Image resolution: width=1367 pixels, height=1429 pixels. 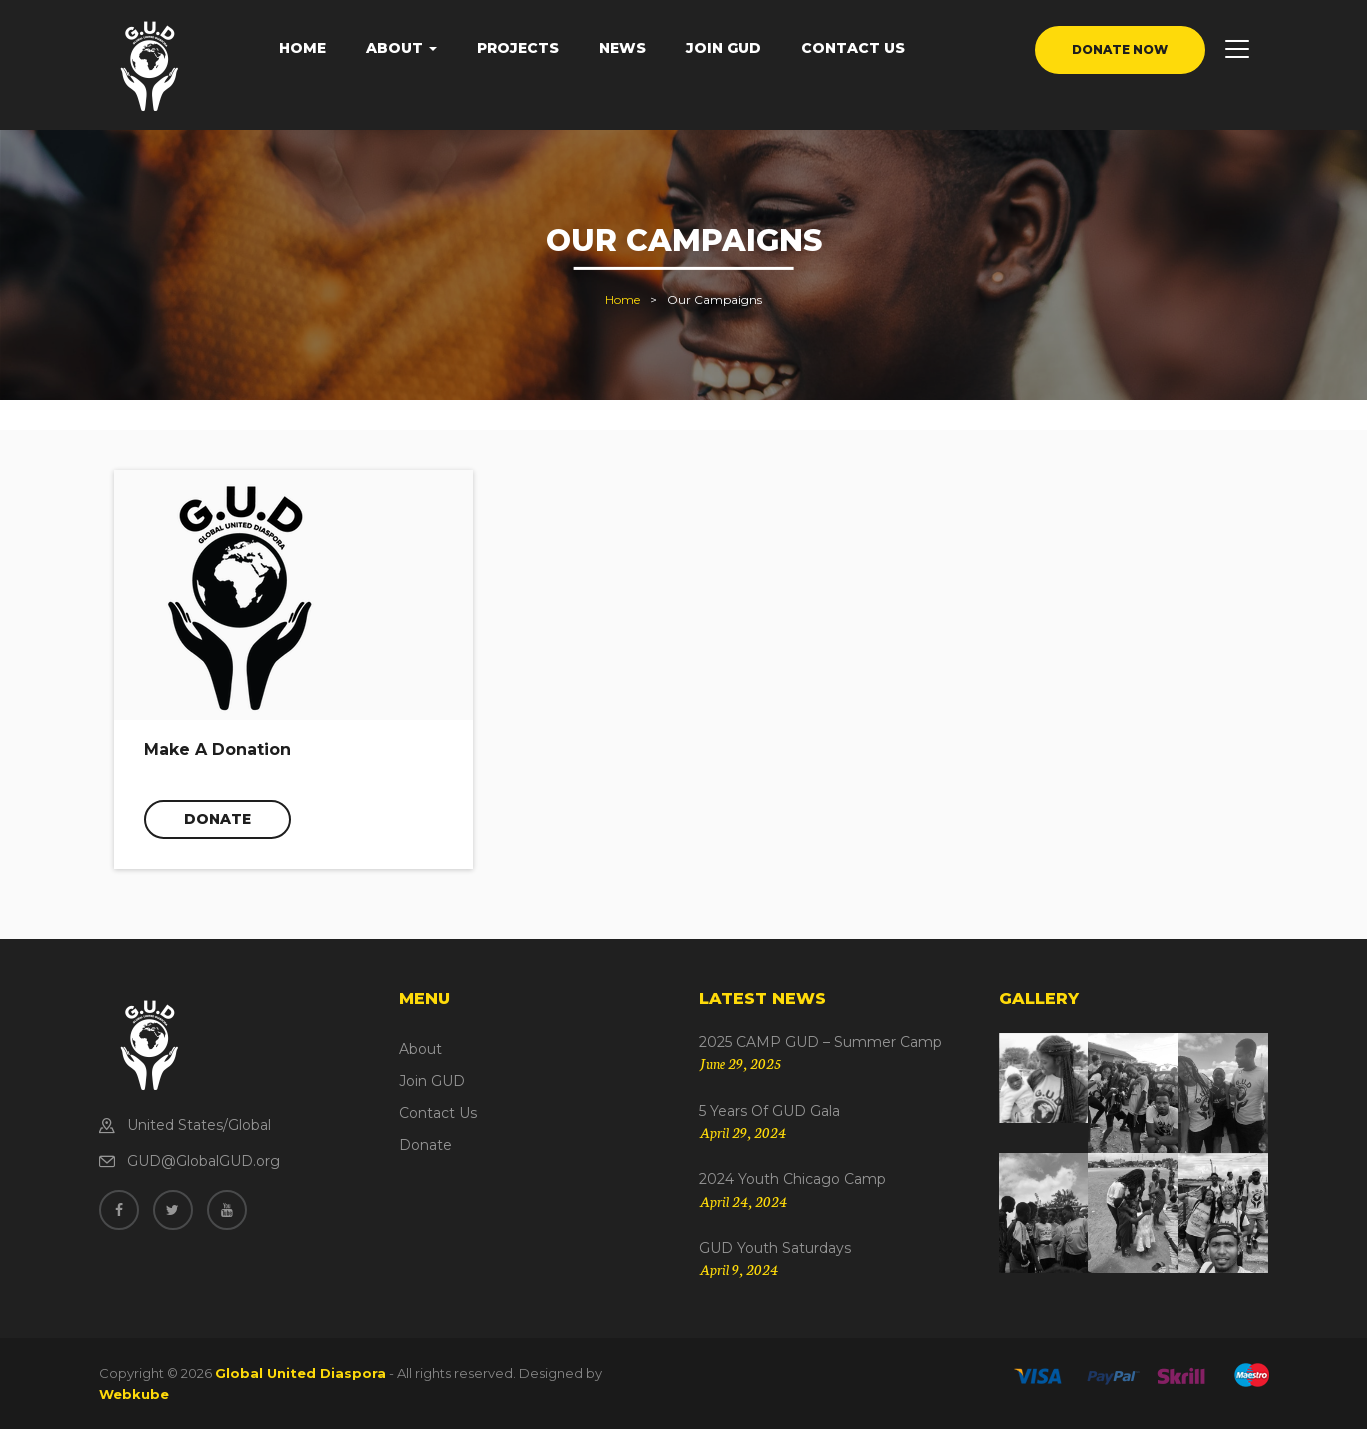 I want to click on Global United Diaspora, so click(x=300, y=1373).